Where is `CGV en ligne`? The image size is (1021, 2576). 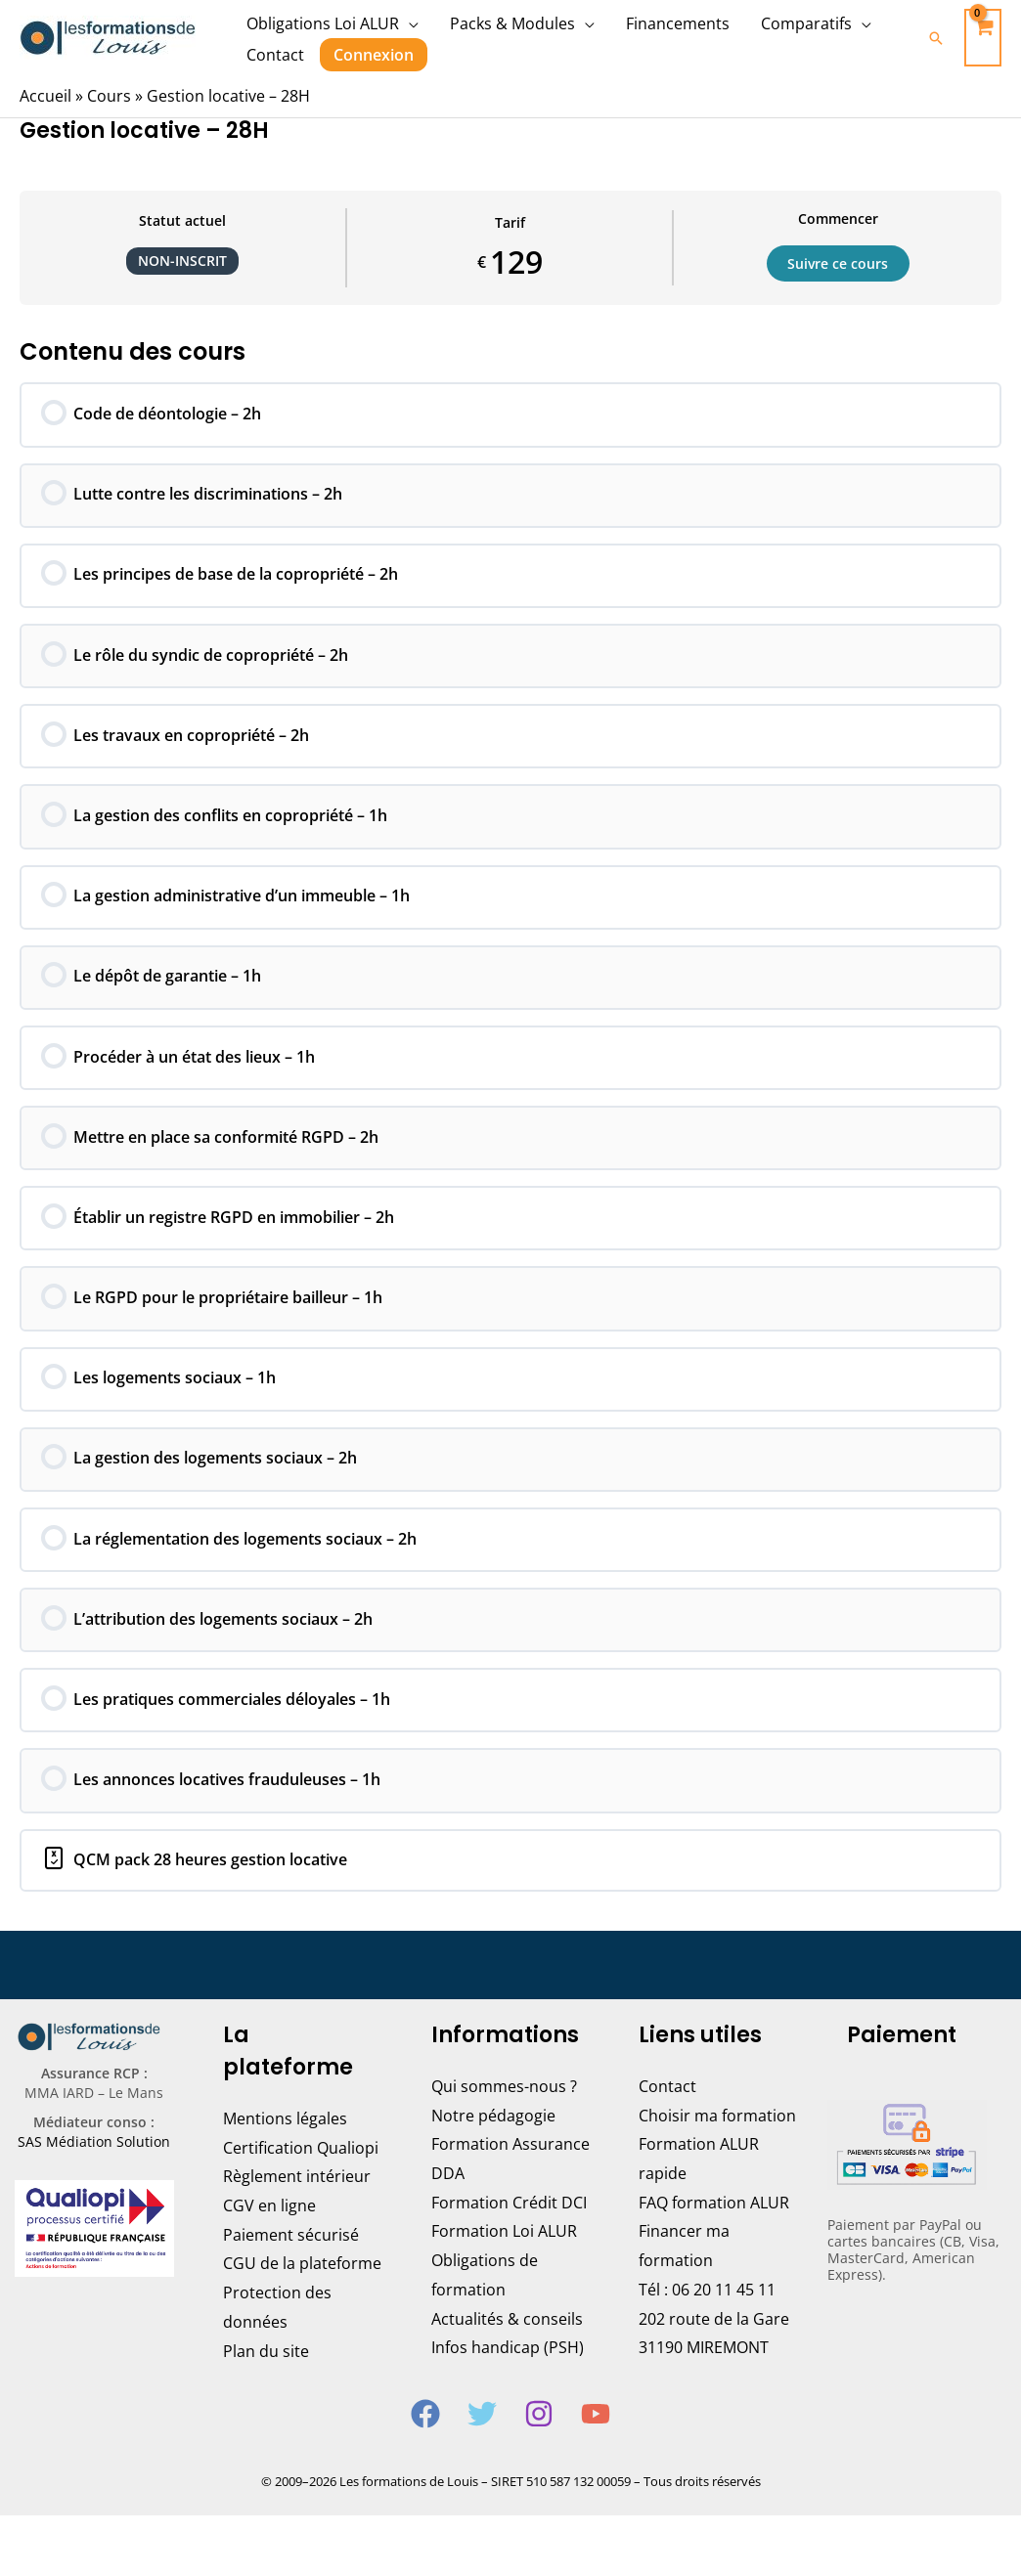 CGV en ligne is located at coordinates (269, 2232).